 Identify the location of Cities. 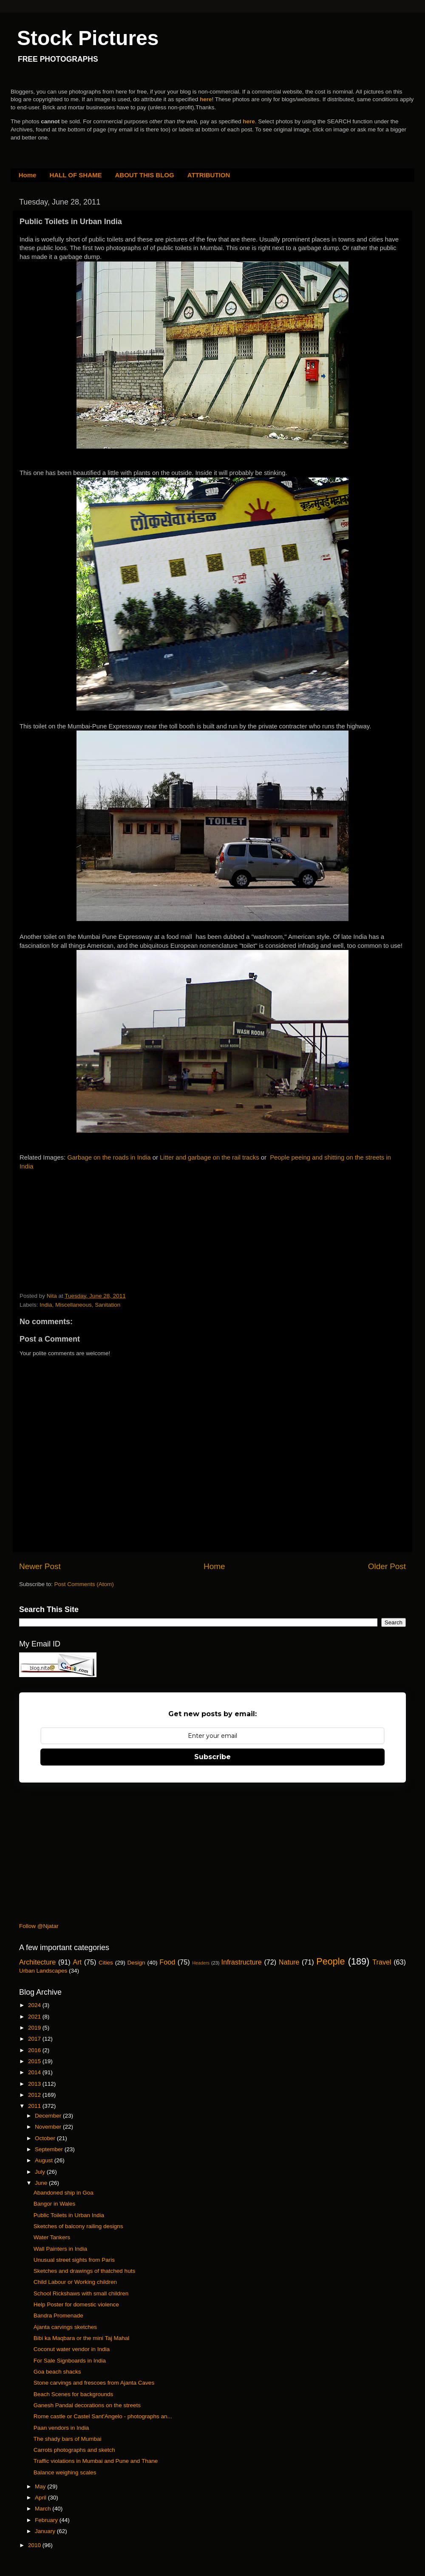
(106, 1962).